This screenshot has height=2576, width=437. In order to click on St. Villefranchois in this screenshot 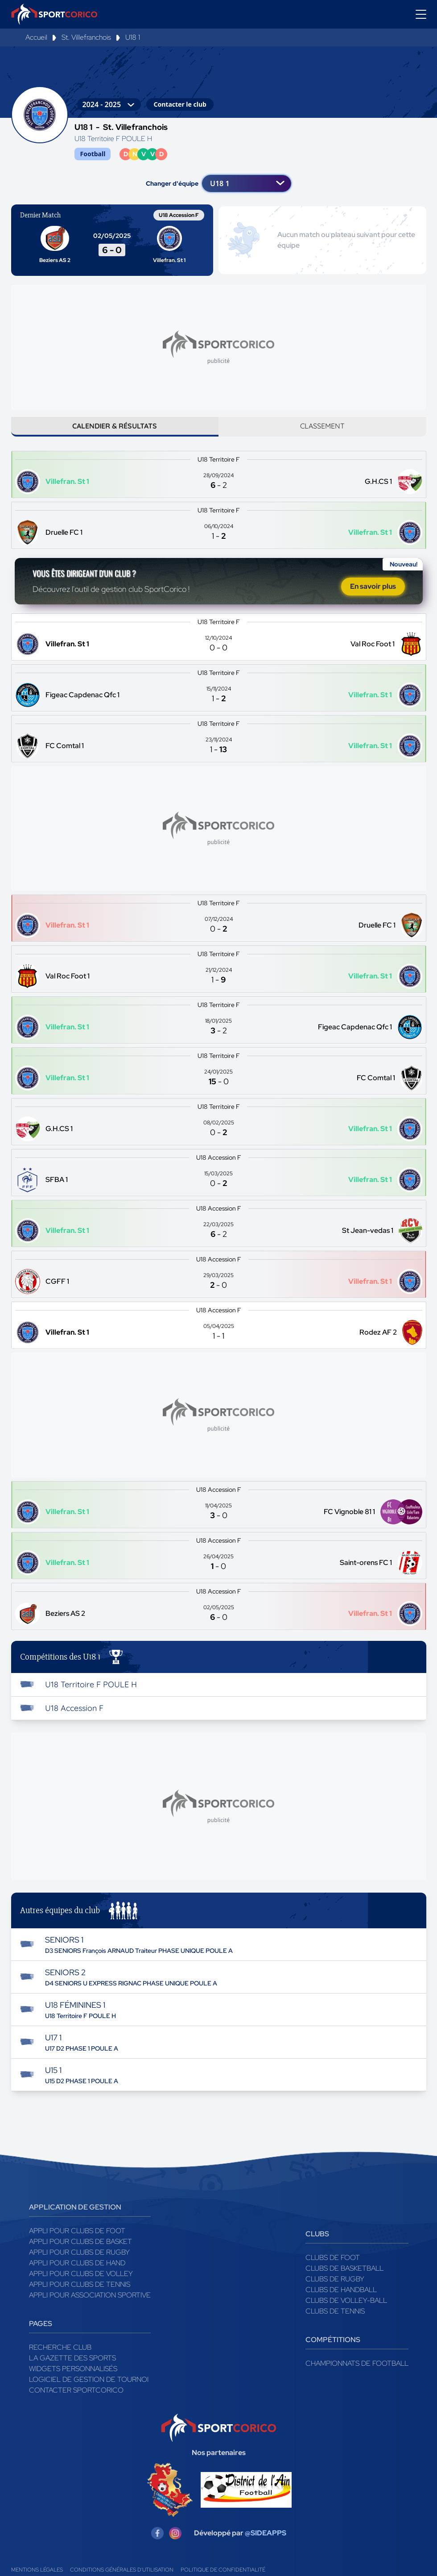, I will do `click(86, 37)`.